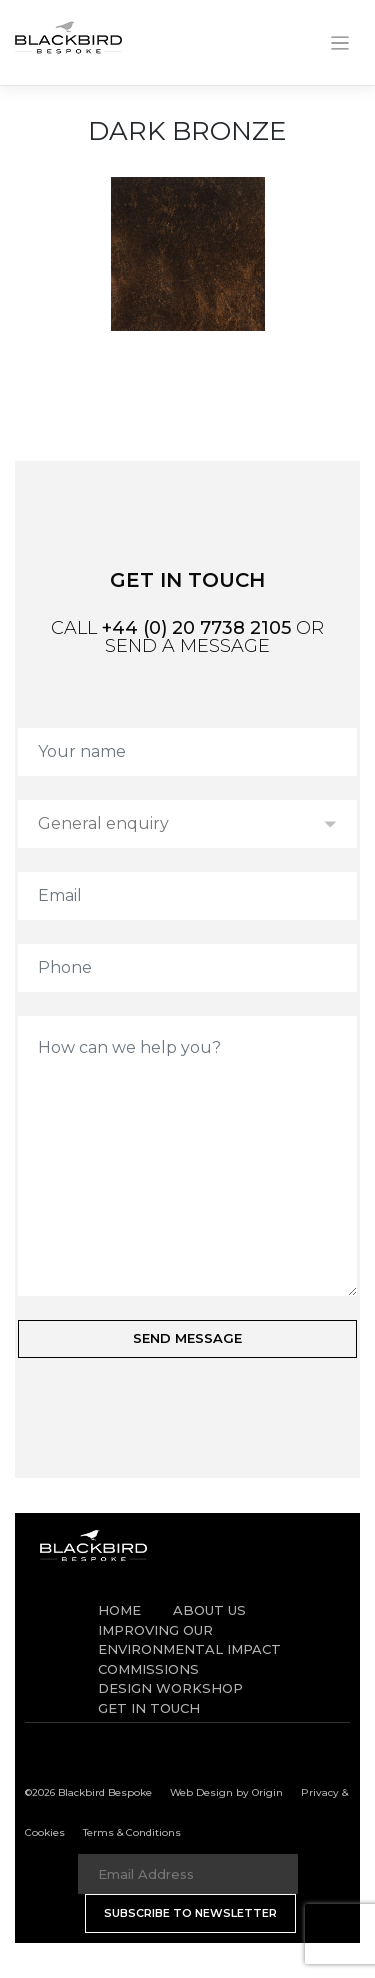  What do you see at coordinates (119, 1610) in the screenshot?
I see `Home` at bounding box center [119, 1610].